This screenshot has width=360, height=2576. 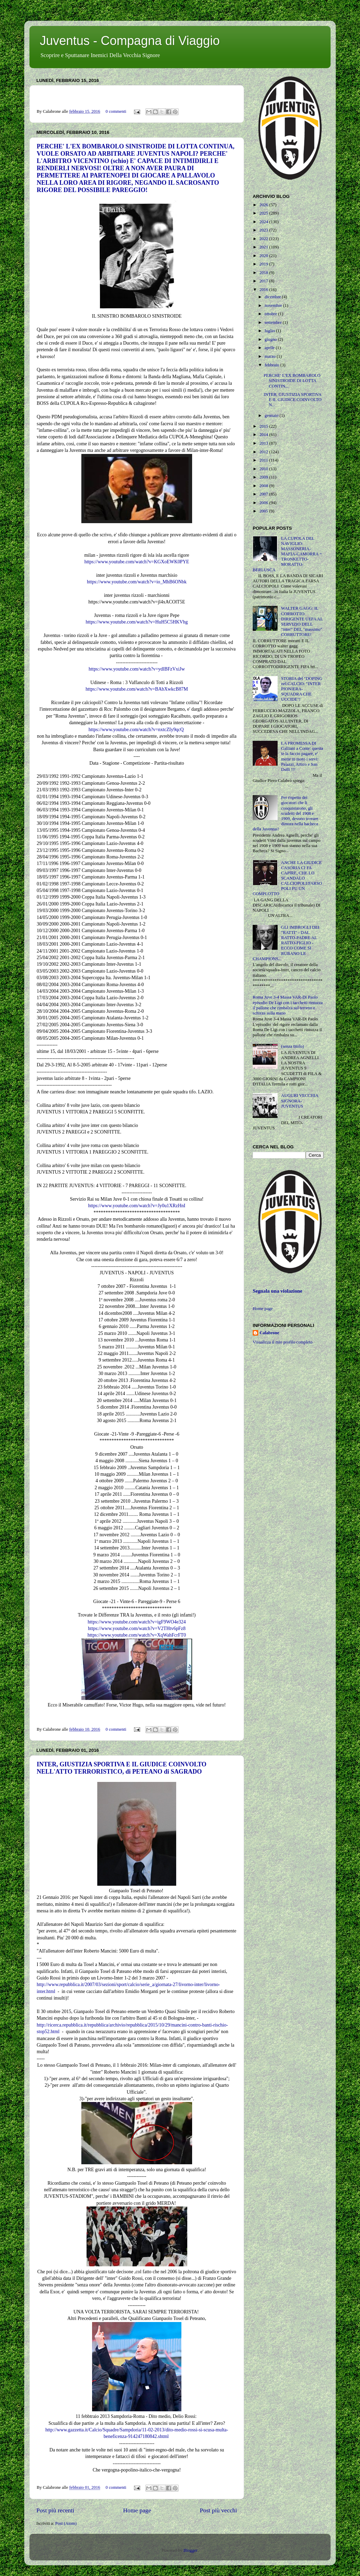 I want to click on 2006, so click(x=264, y=502).